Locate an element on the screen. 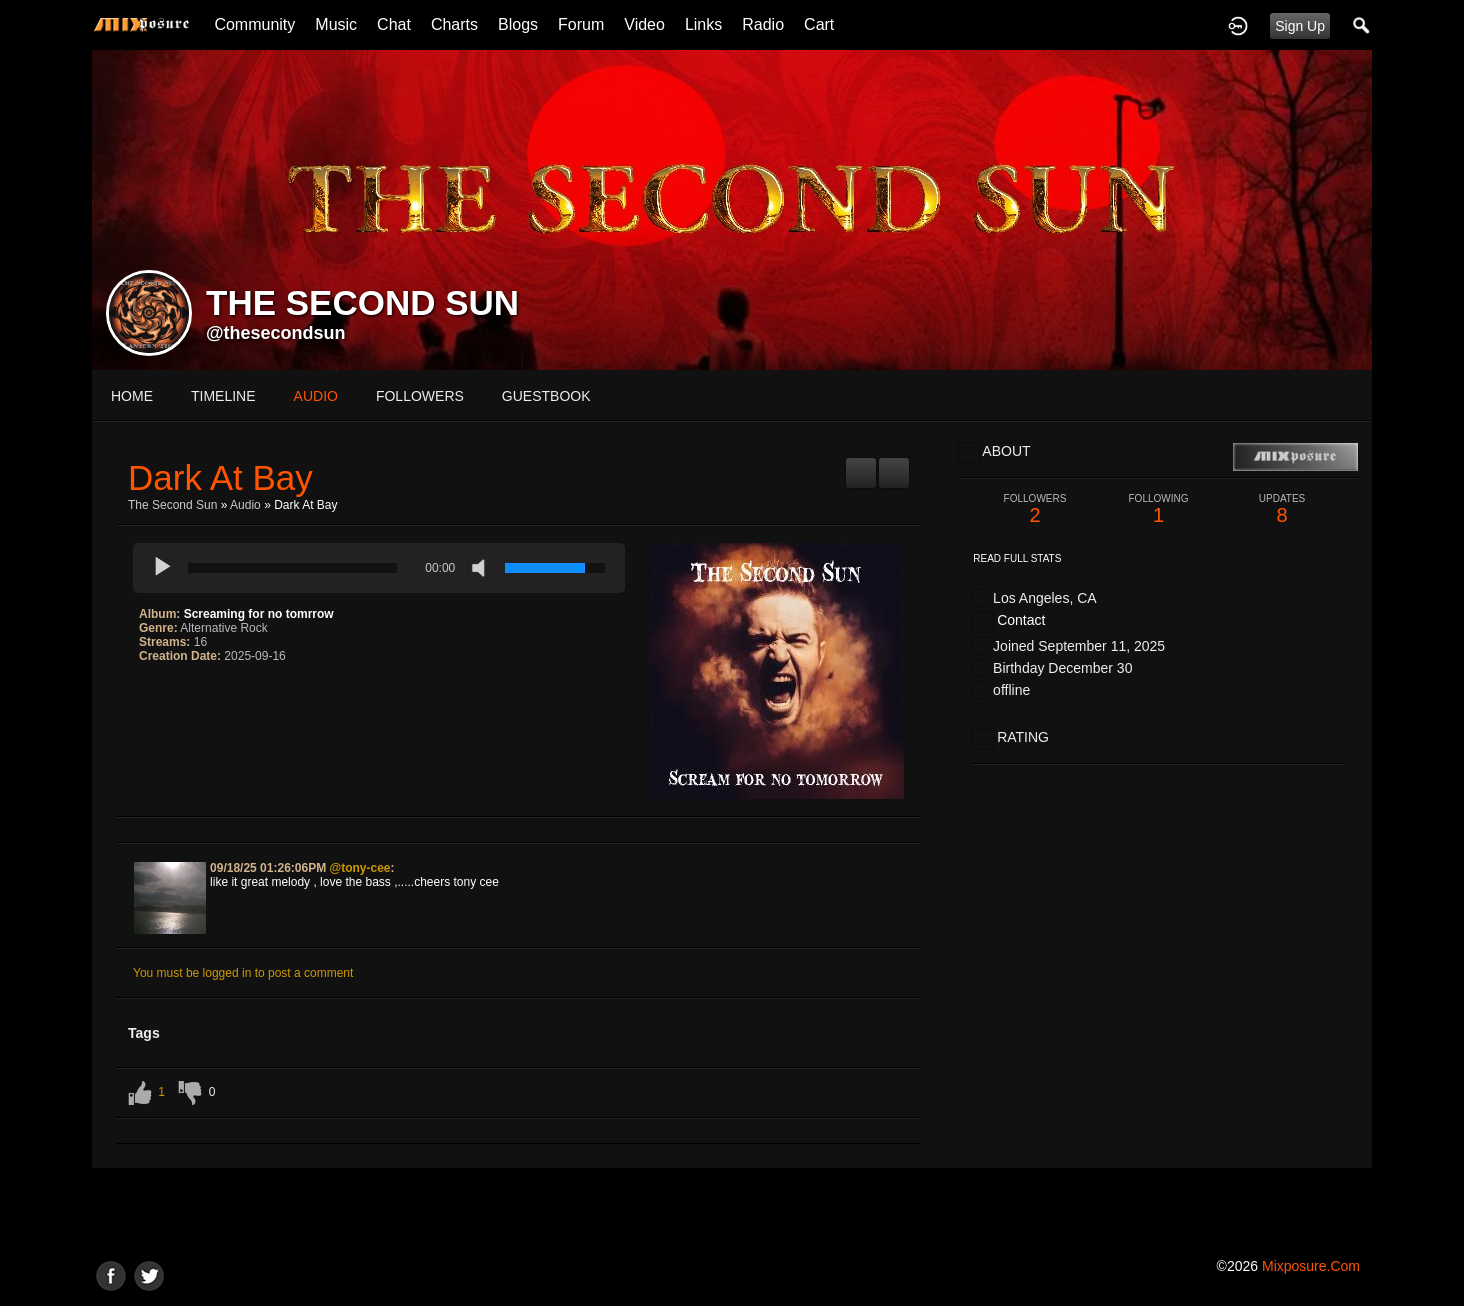  Sign Up is located at coordinates (1300, 26).